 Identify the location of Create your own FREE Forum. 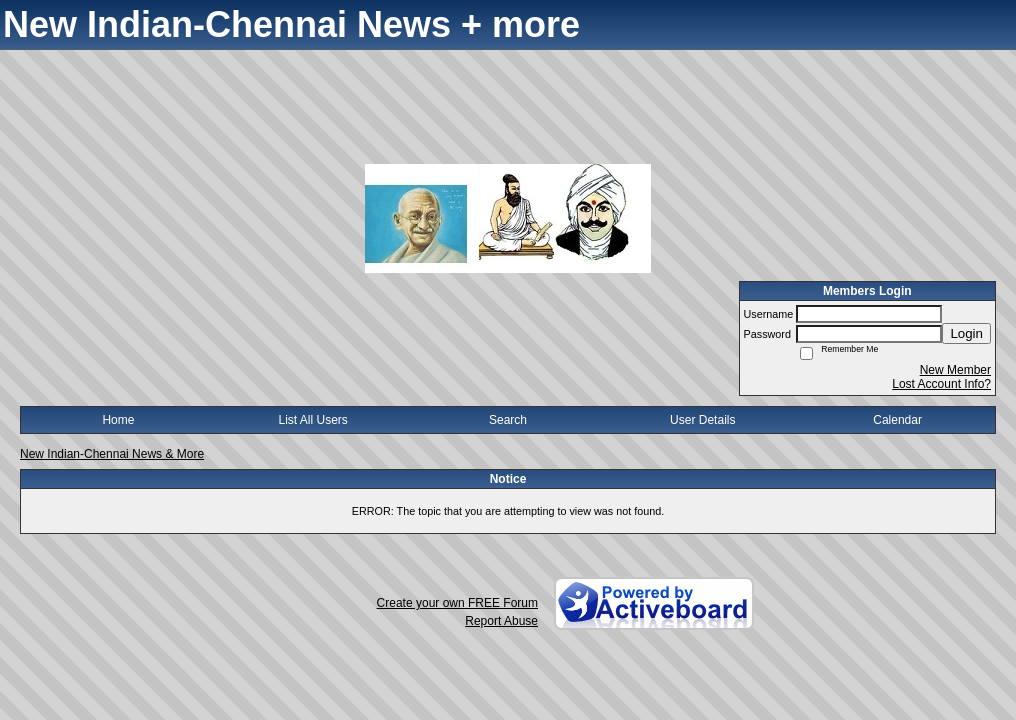
(457, 603).